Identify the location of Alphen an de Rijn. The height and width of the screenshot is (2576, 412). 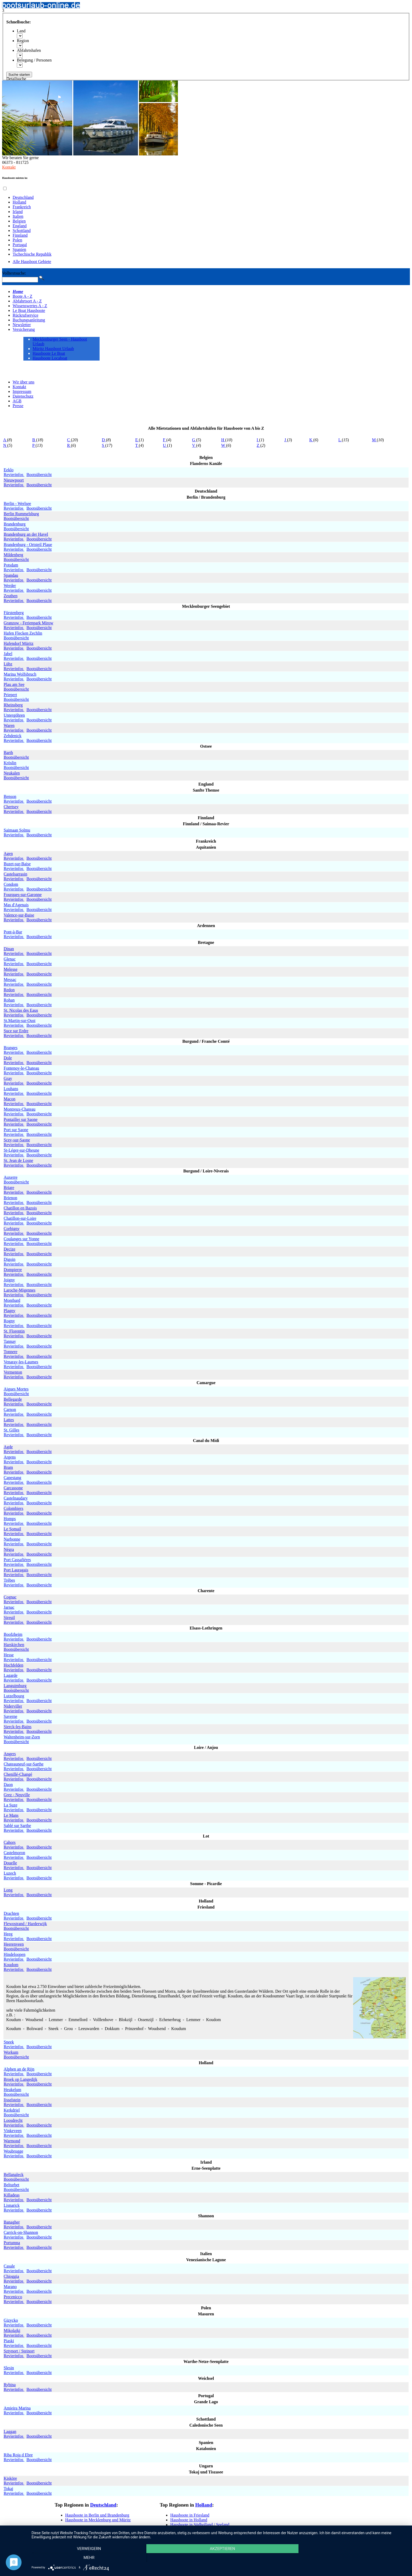
(19, 2069).